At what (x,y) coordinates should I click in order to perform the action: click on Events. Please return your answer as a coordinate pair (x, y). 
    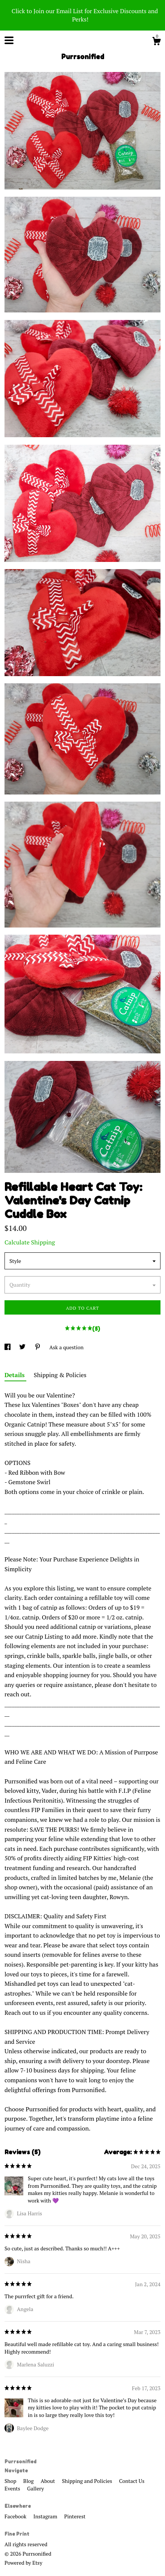
    Looking at the image, I should click on (13, 2488).